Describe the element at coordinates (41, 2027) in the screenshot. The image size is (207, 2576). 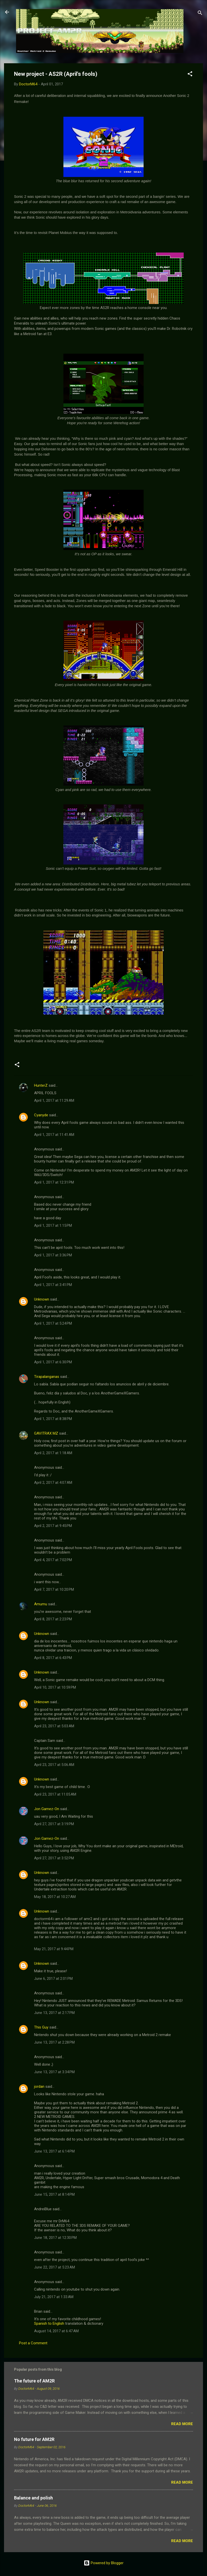
I see `This Guy` at that location.